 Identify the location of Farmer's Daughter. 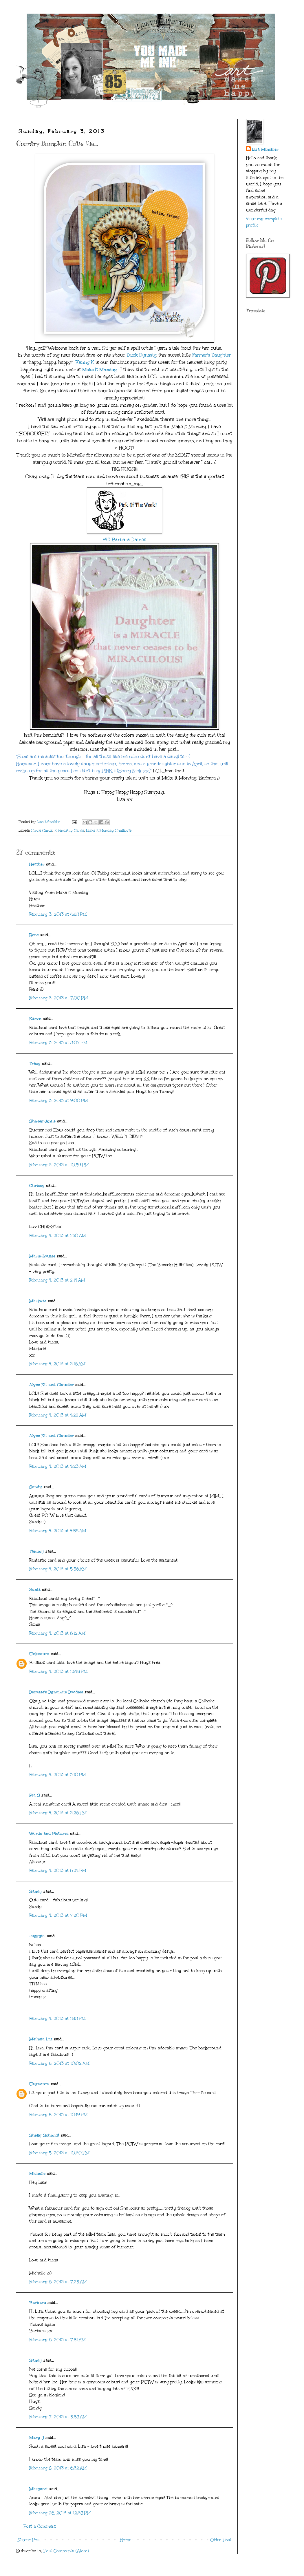
(211, 355).